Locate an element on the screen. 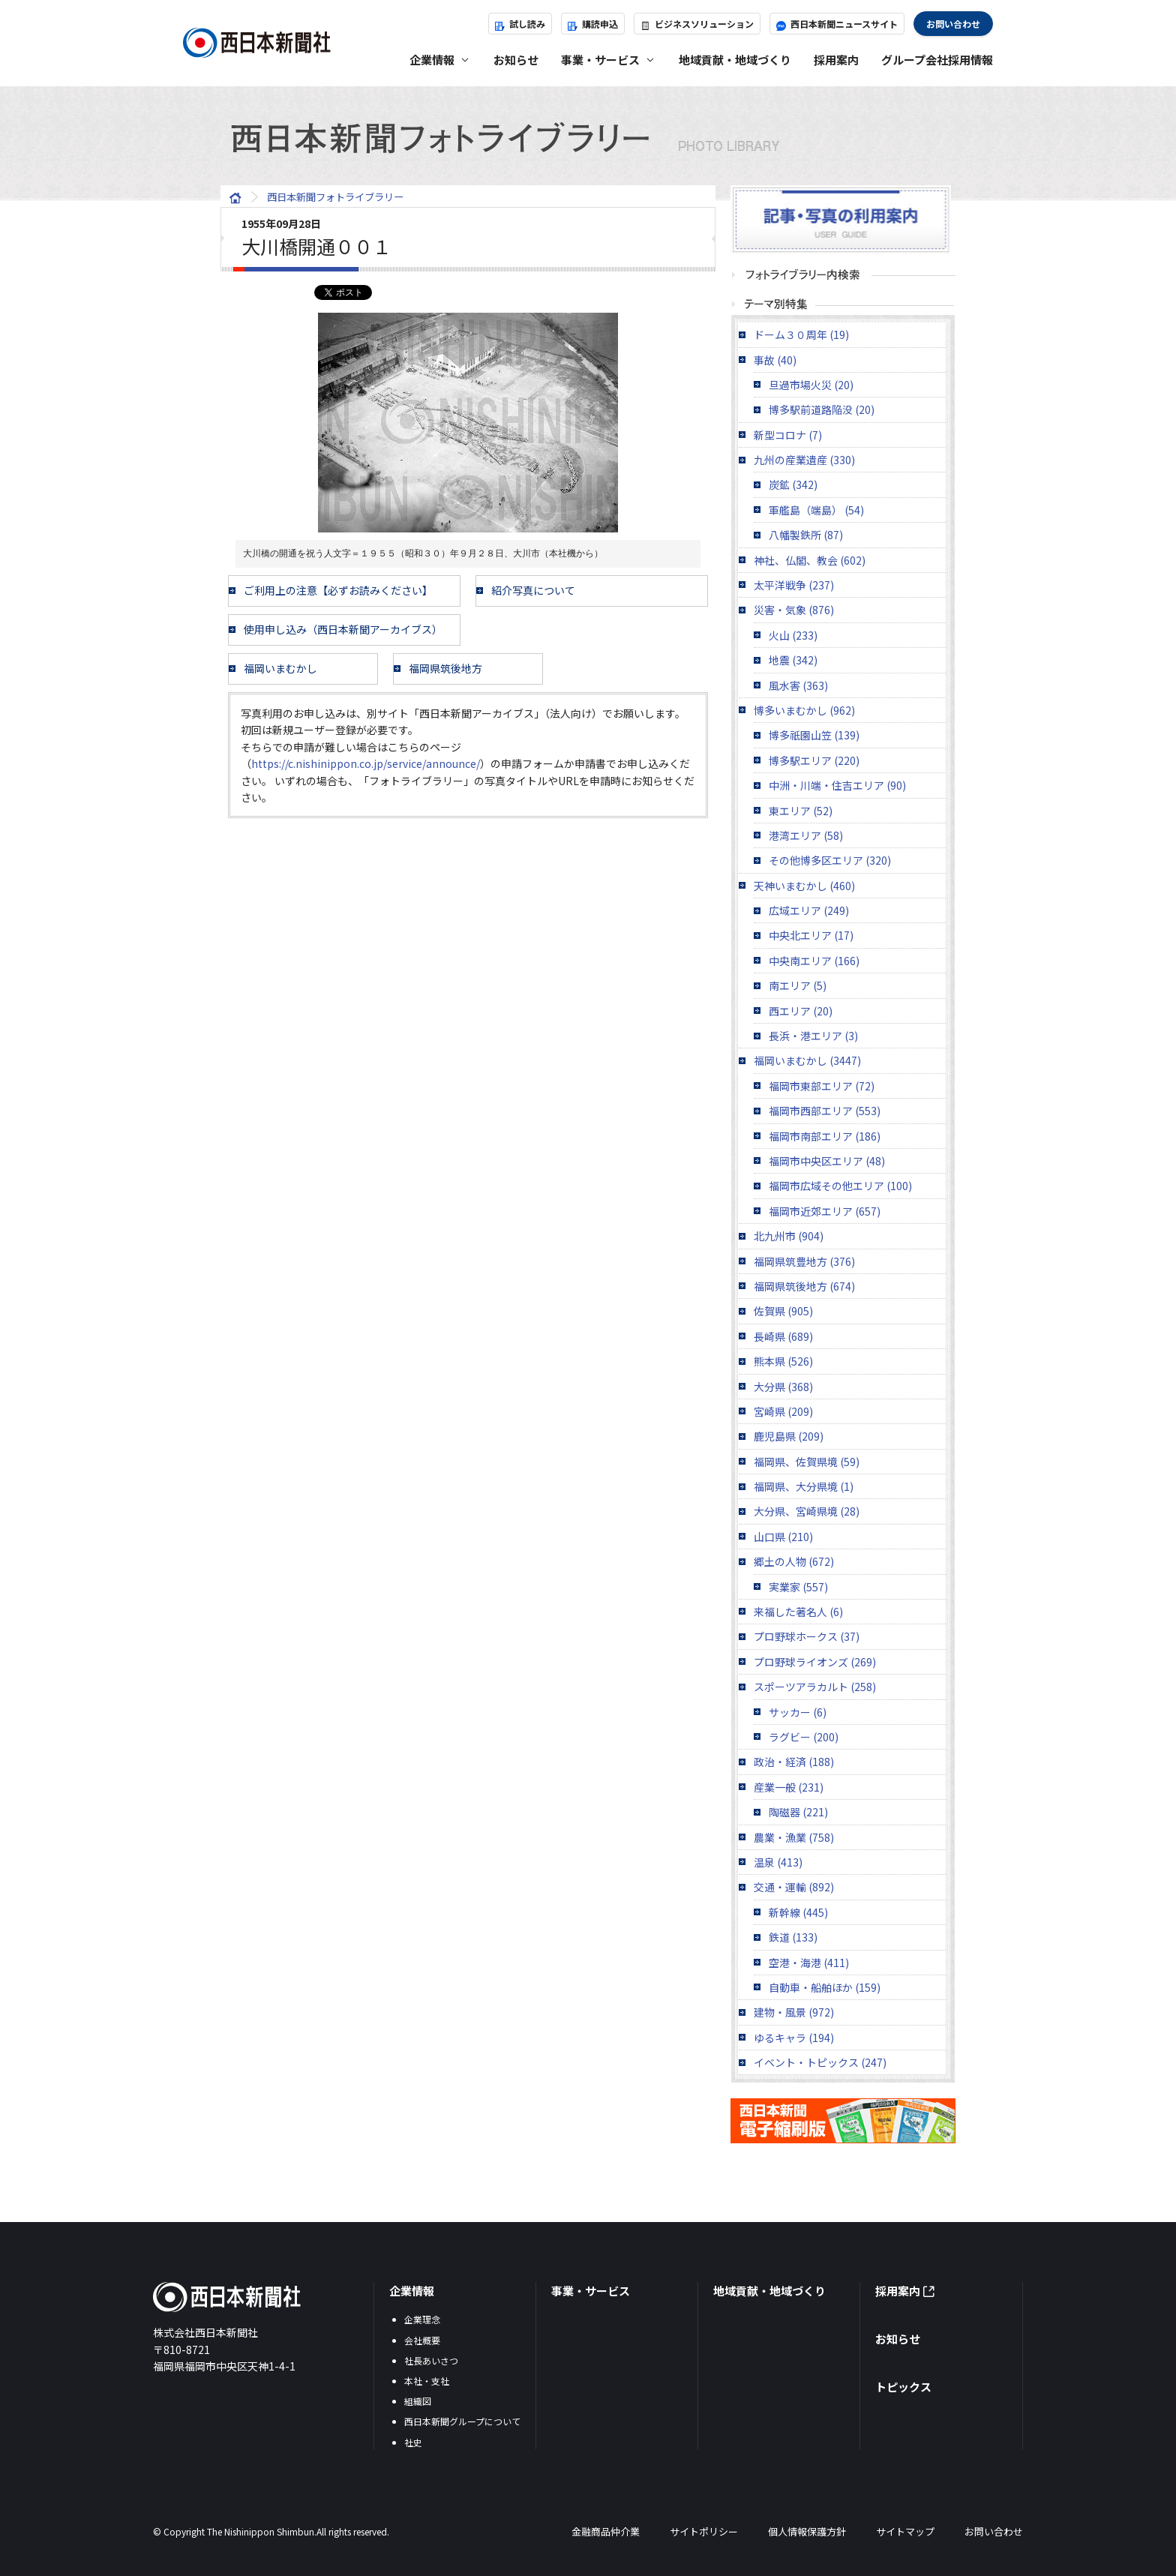 The width and height of the screenshot is (1176, 2576). 広域エリア (249) is located at coordinates (809, 910).